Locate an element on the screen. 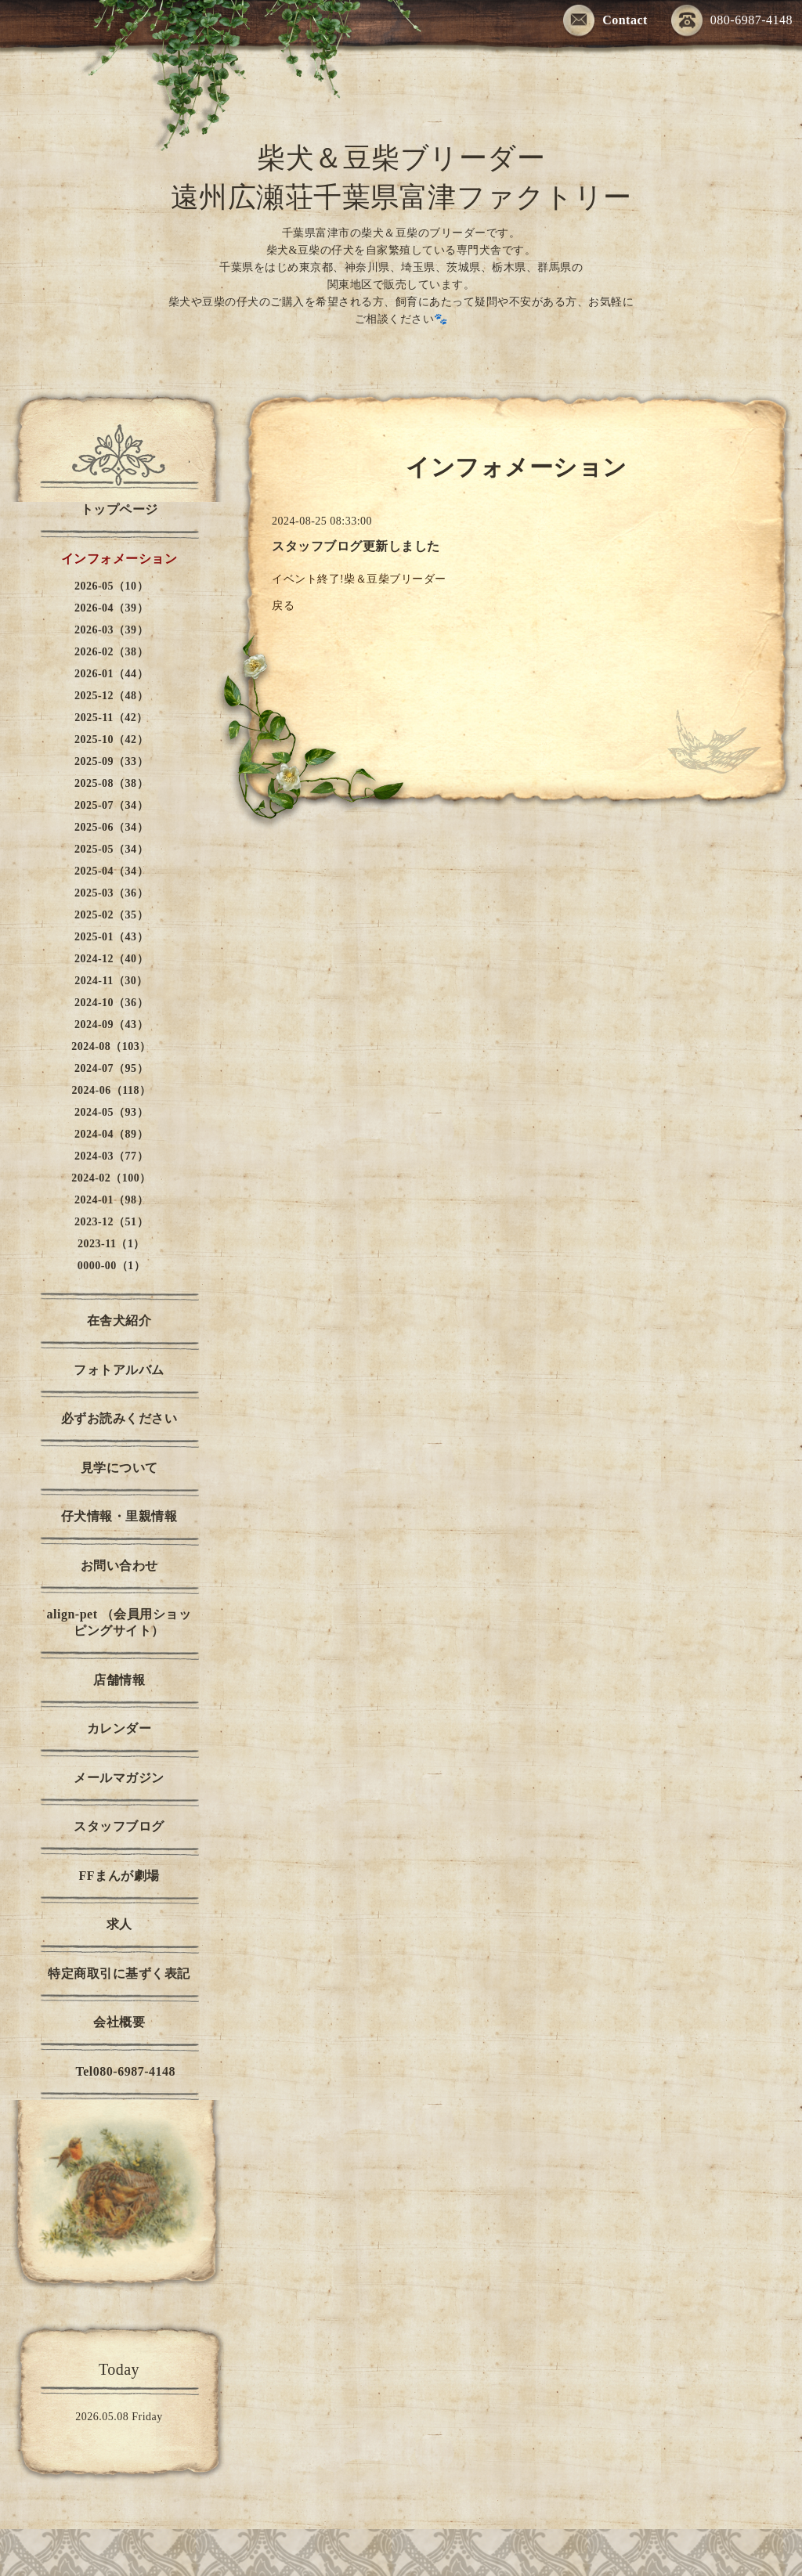 This screenshot has width=802, height=2576. お問い合わせ is located at coordinates (119, 1565).